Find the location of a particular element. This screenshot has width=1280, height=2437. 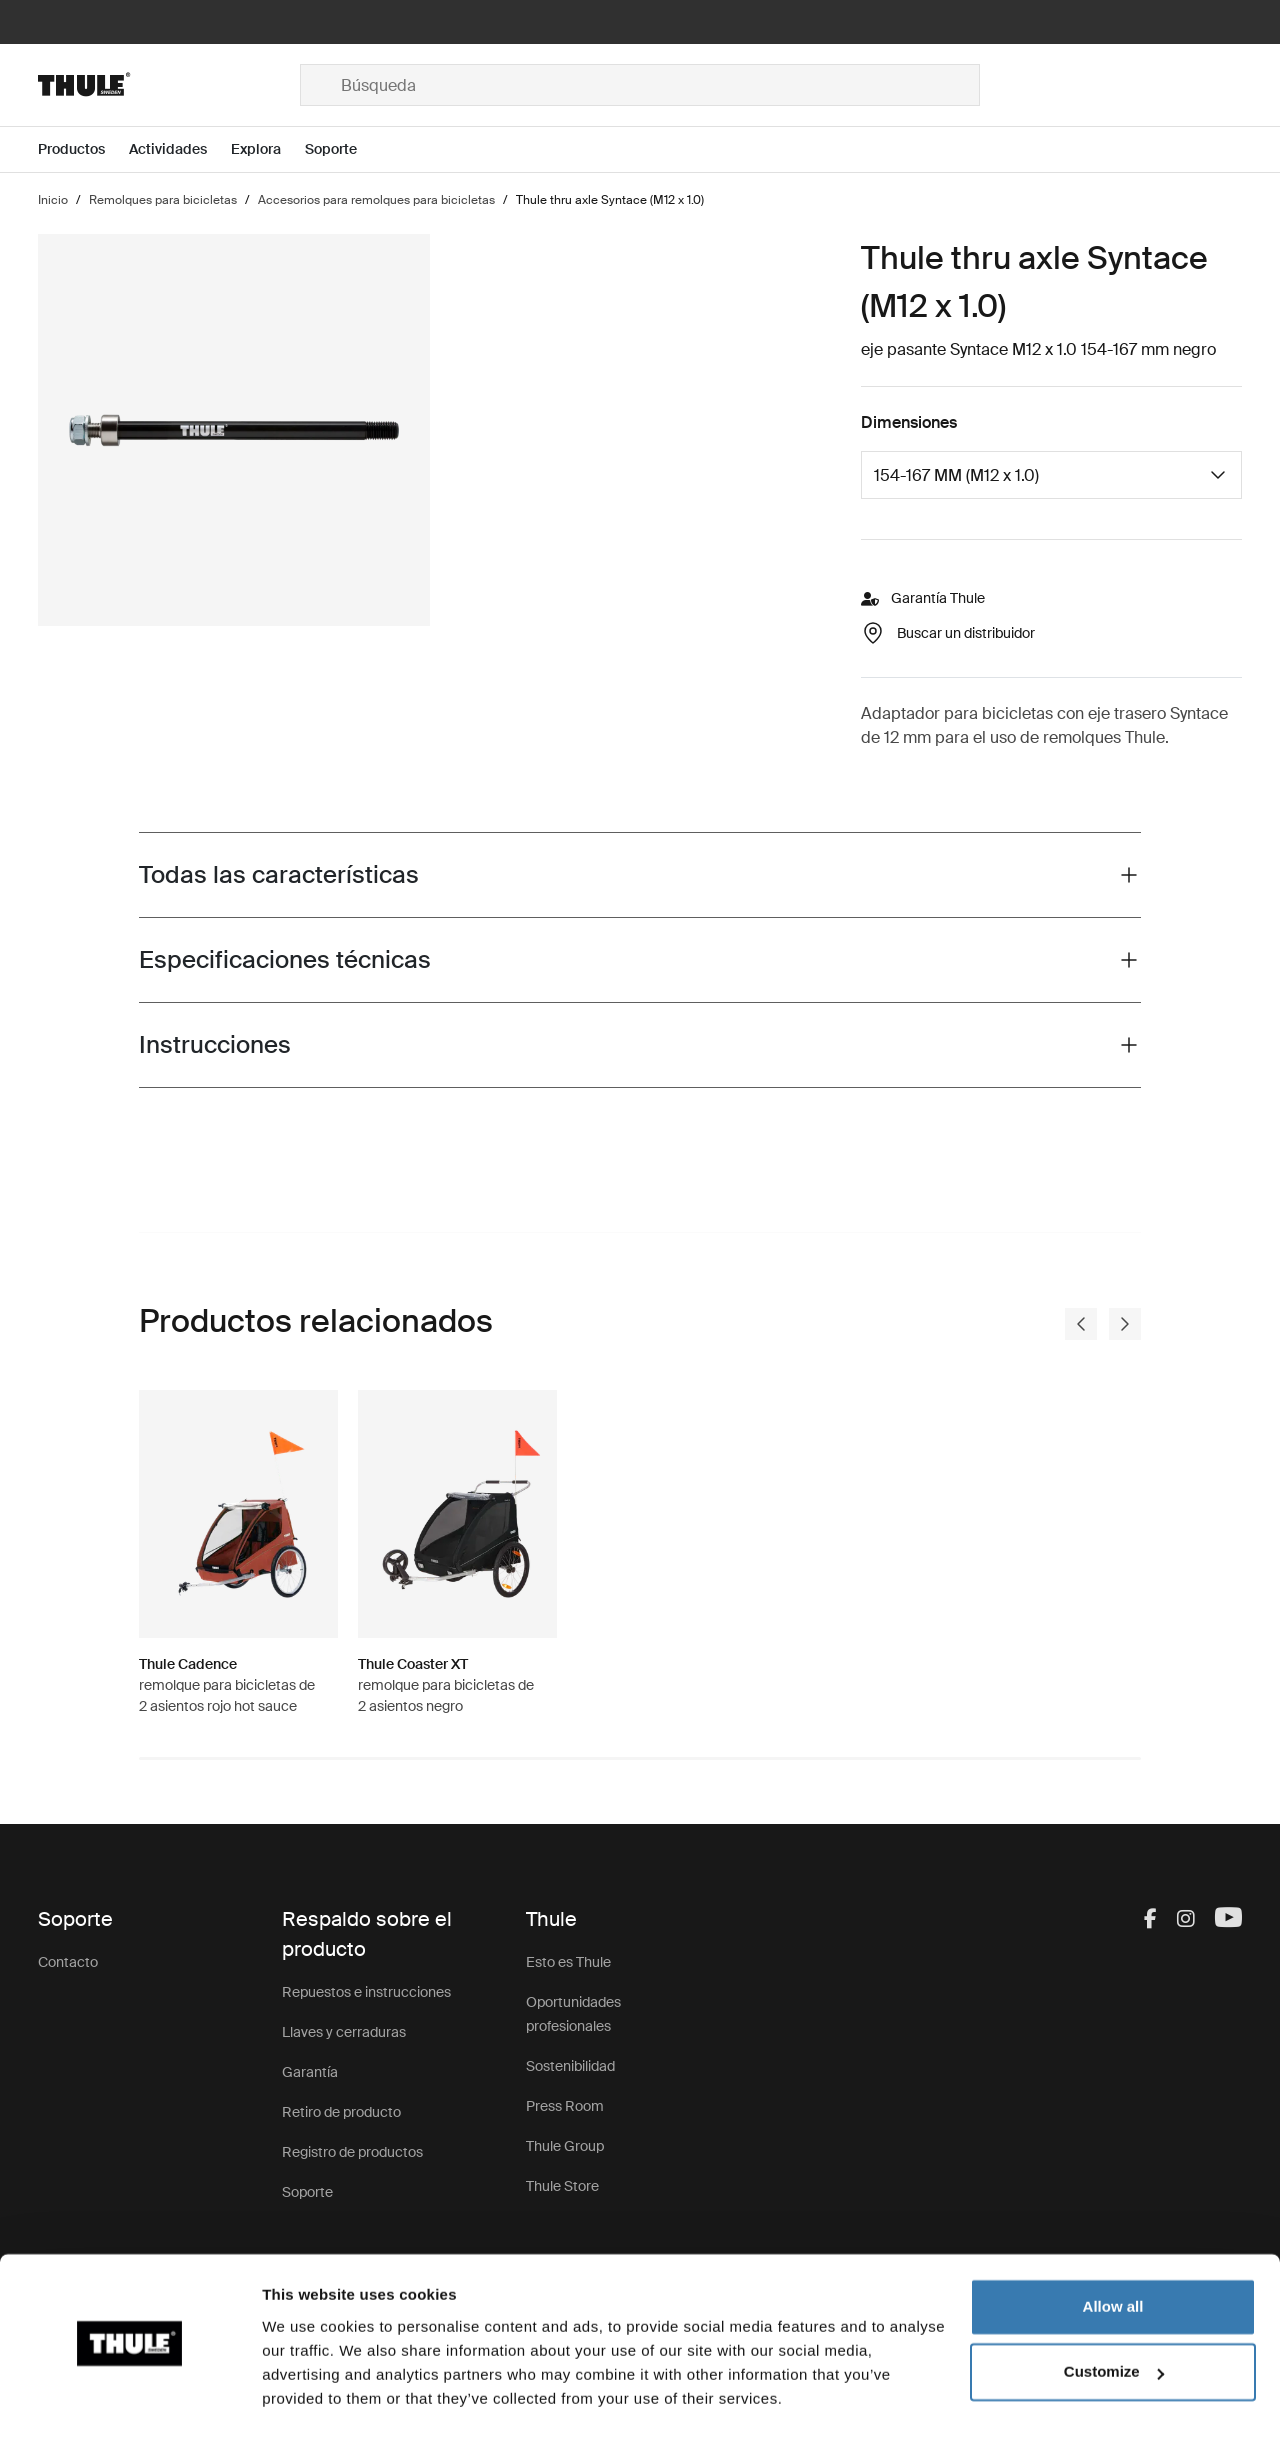

Esto es Thule is located at coordinates (568, 1962).